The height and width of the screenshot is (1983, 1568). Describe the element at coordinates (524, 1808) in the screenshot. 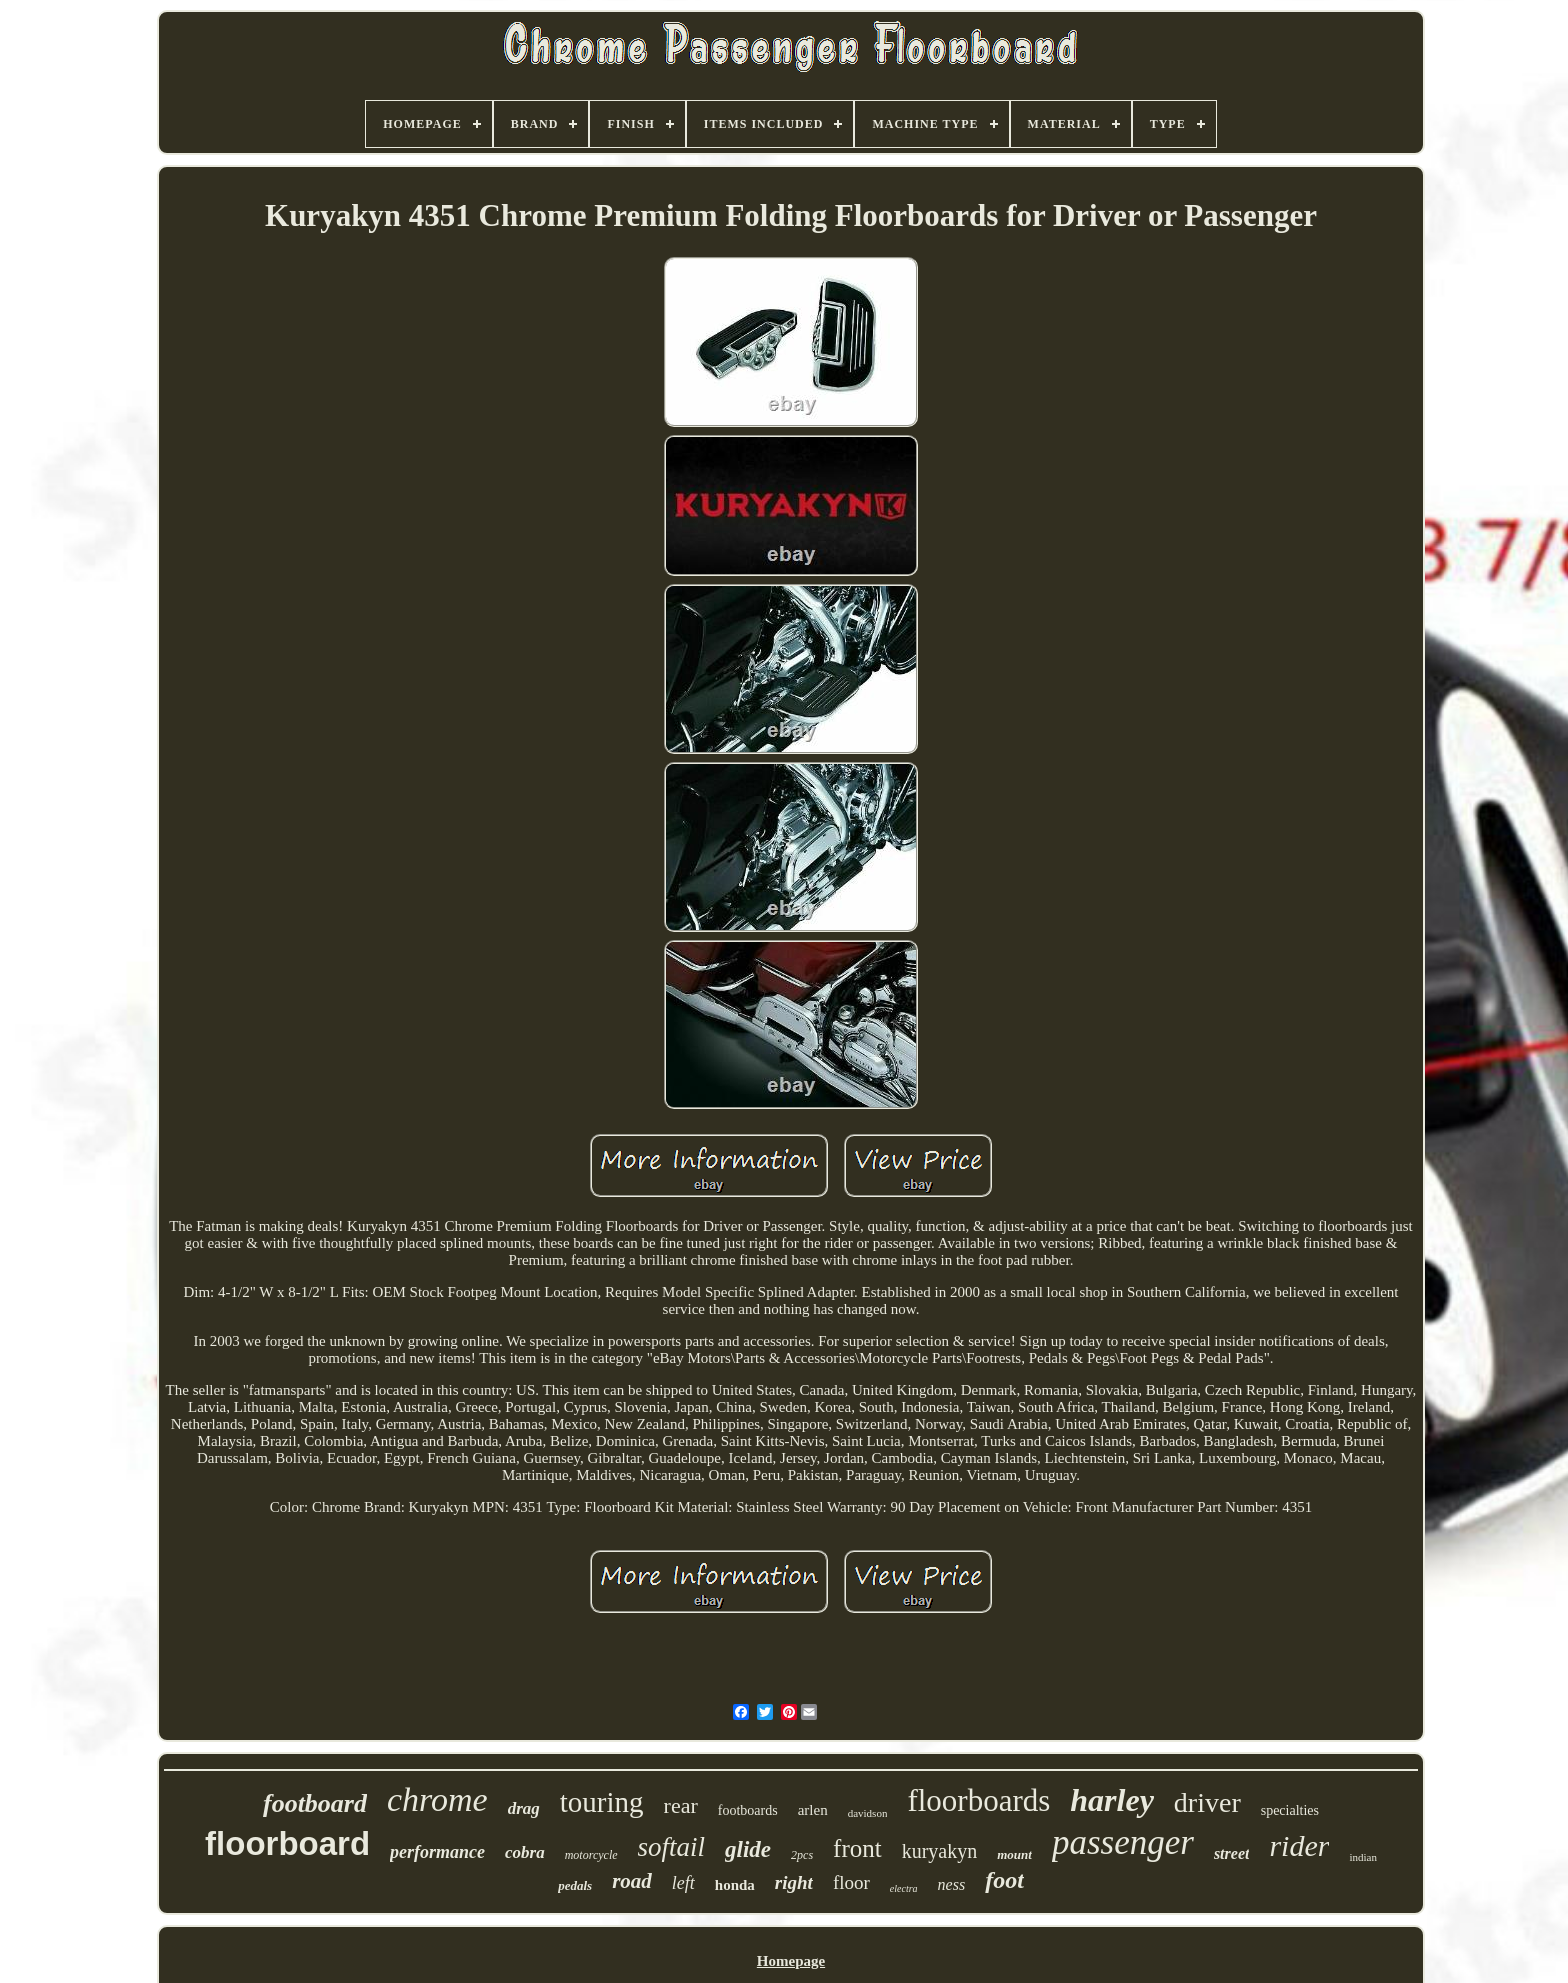

I see `drag` at that location.